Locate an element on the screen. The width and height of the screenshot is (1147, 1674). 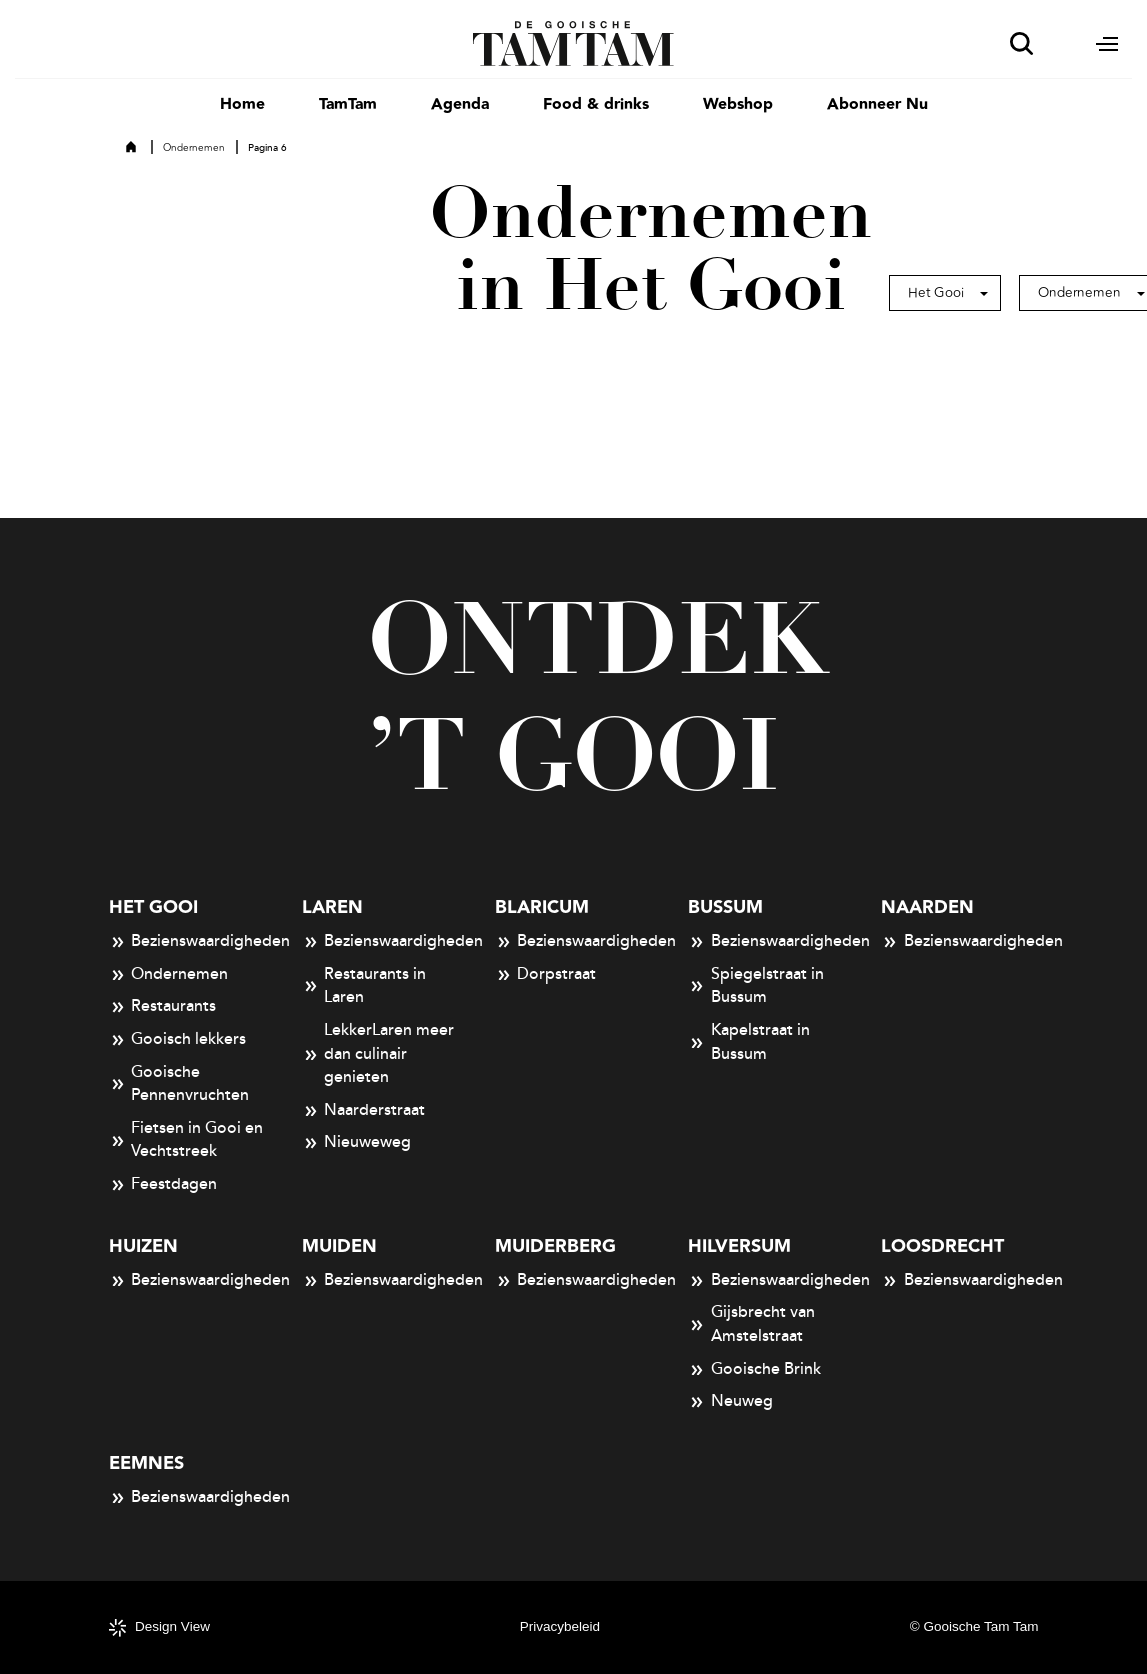
Gooische Brink is located at coordinates (754, 1370).